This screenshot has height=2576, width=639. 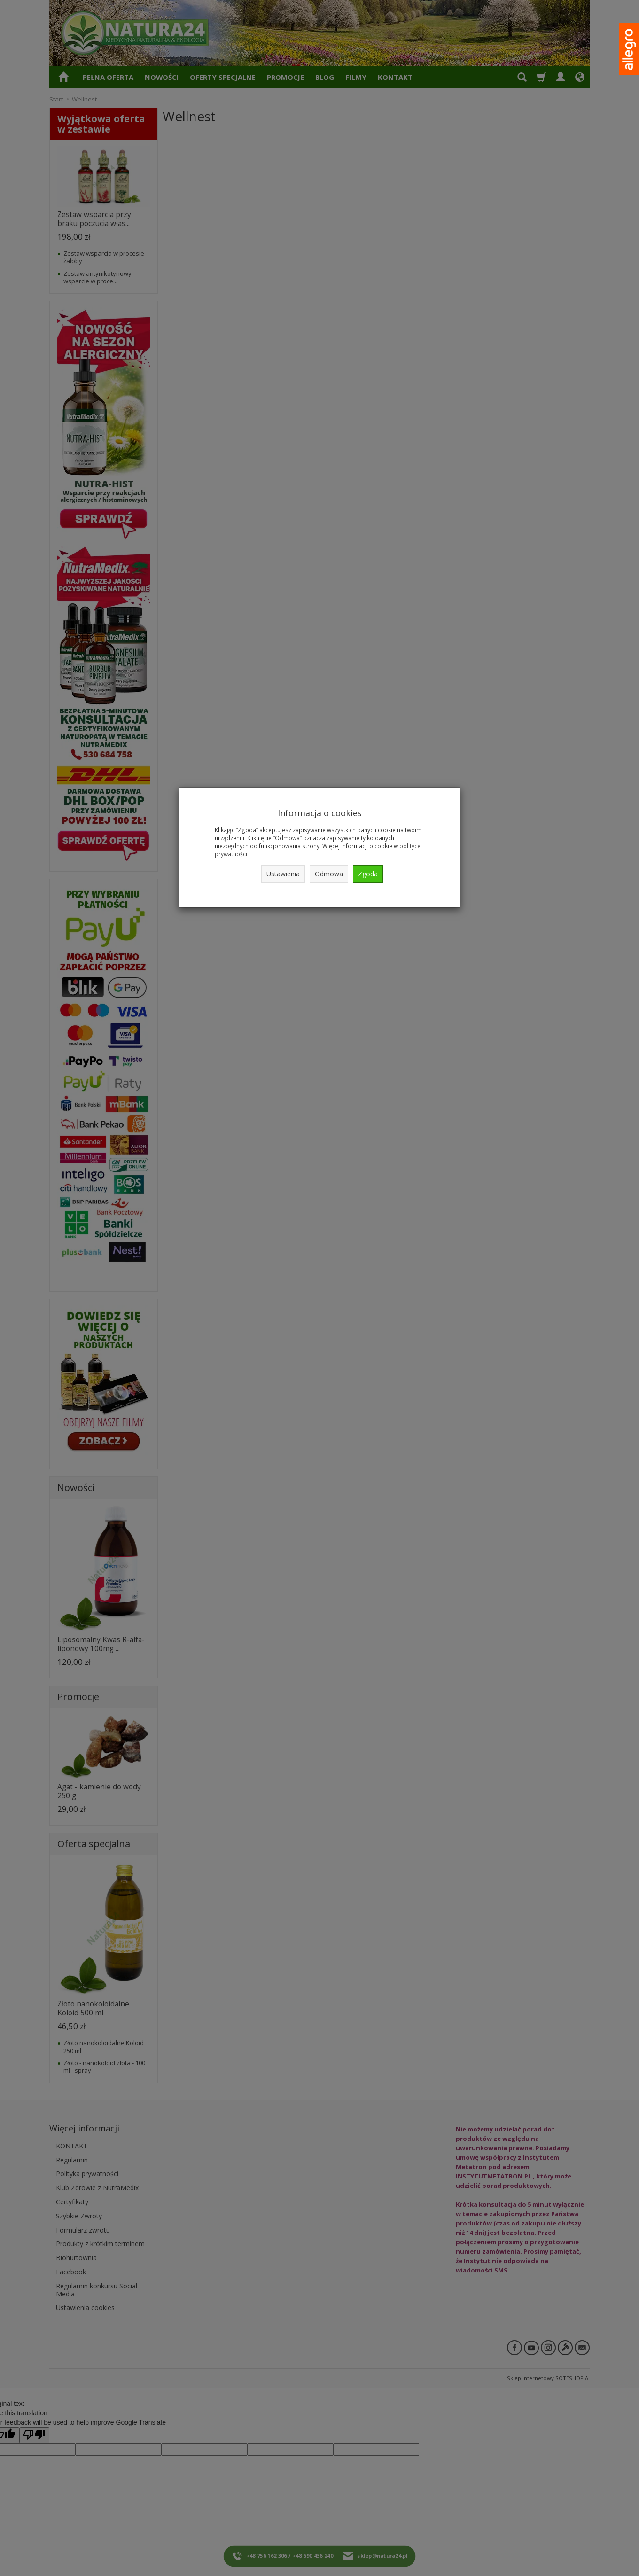 I want to click on Zgoda, so click(x=368, y=873).